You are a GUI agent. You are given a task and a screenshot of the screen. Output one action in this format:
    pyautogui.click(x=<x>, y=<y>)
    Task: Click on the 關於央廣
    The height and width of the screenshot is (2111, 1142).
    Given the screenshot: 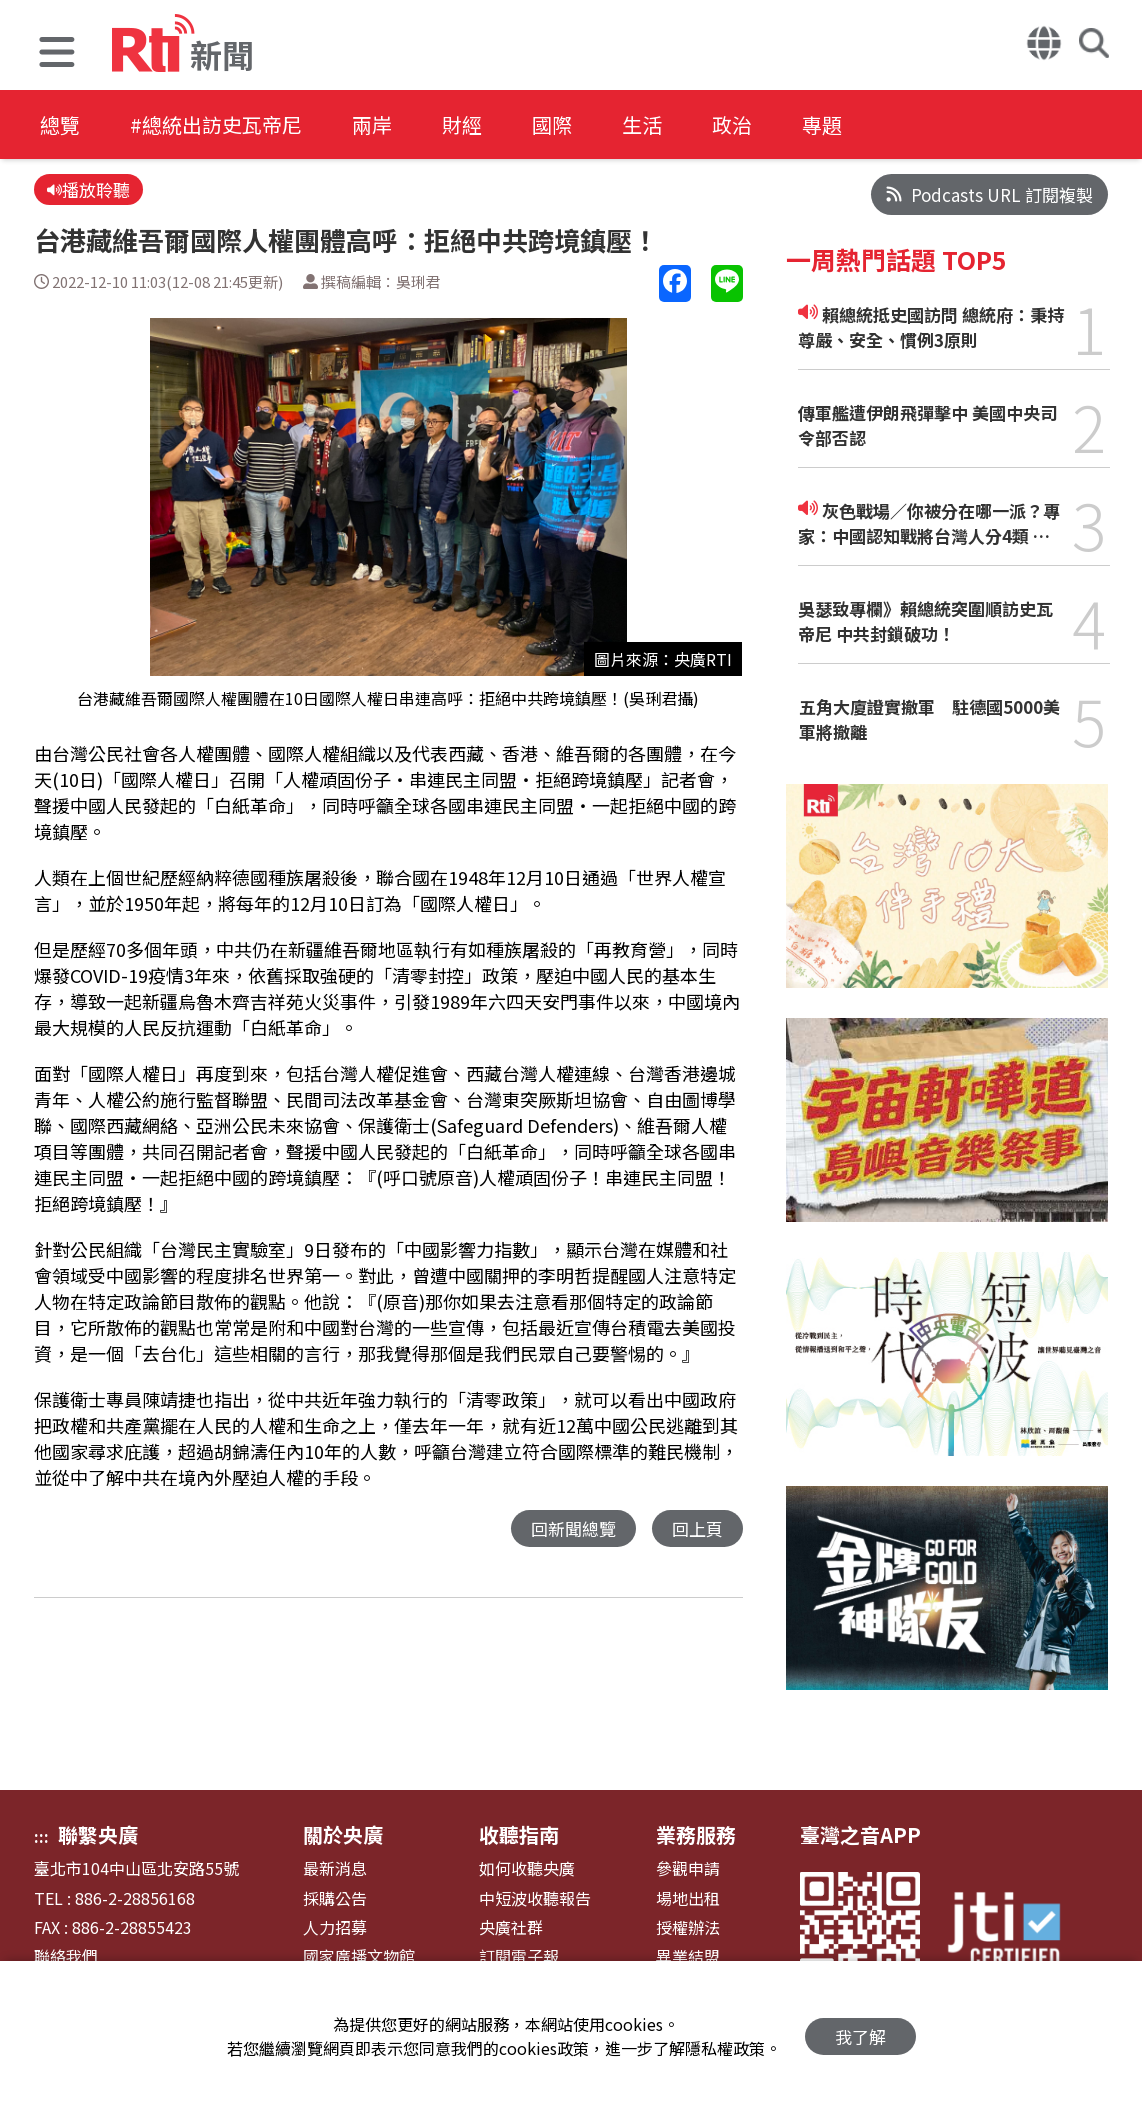 What is the action you would take?
    pyautogui.click(x=343, y=1834)
    